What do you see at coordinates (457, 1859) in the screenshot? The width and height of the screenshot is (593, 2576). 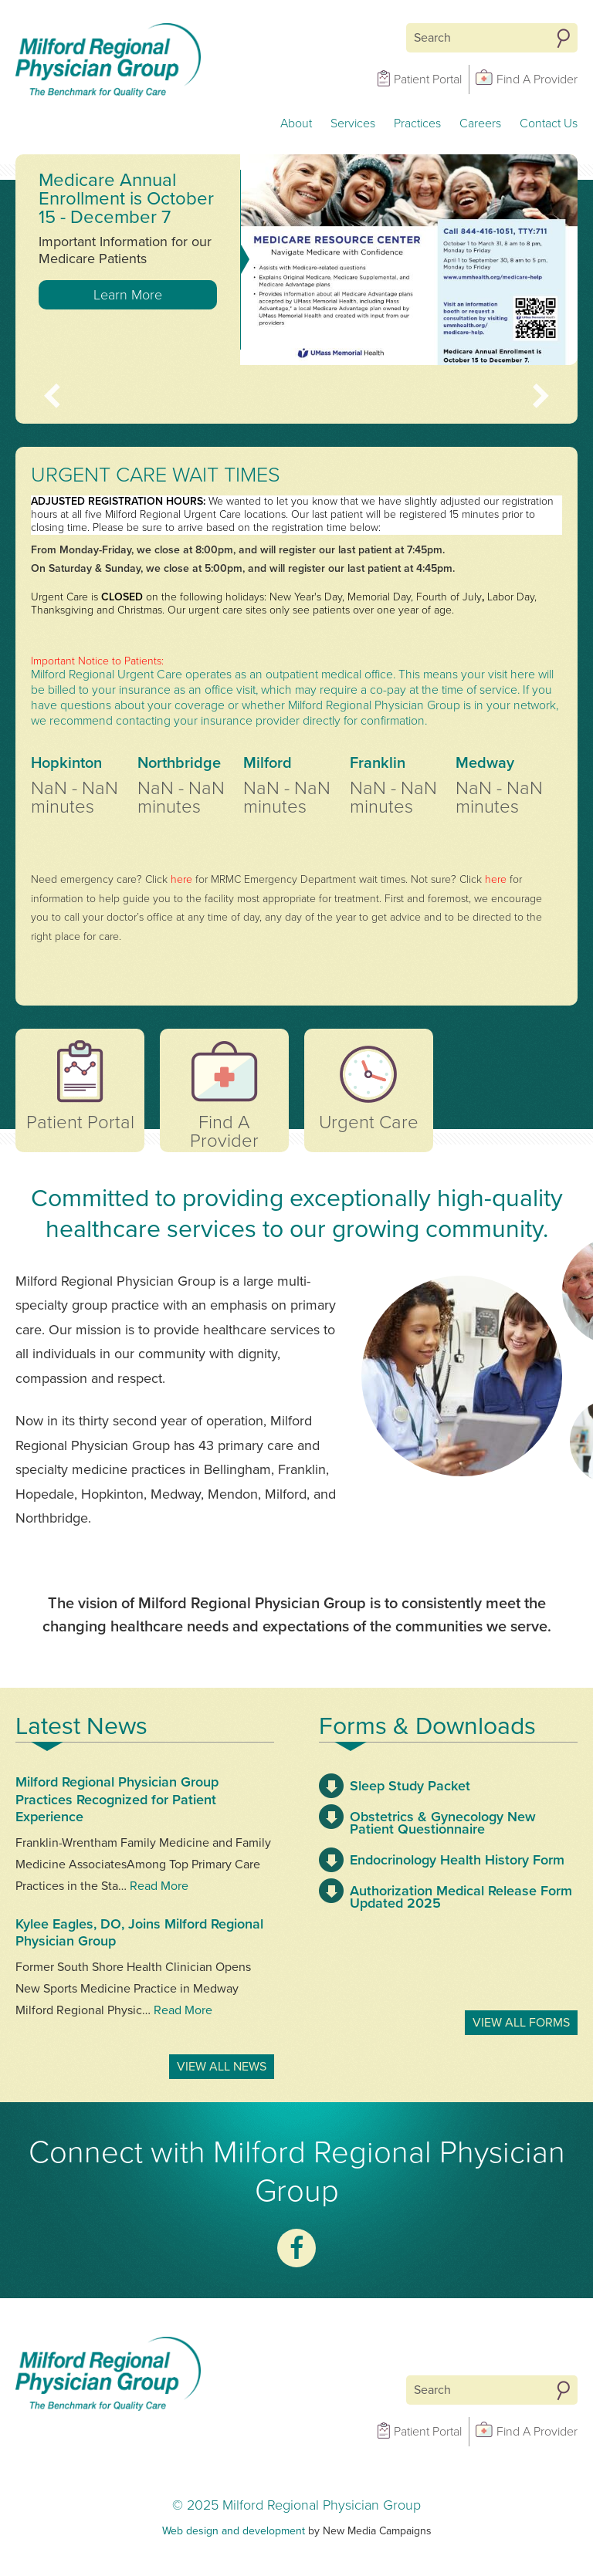 I see `Endocrinology Health History Form` at bounding box center [457, 1859].